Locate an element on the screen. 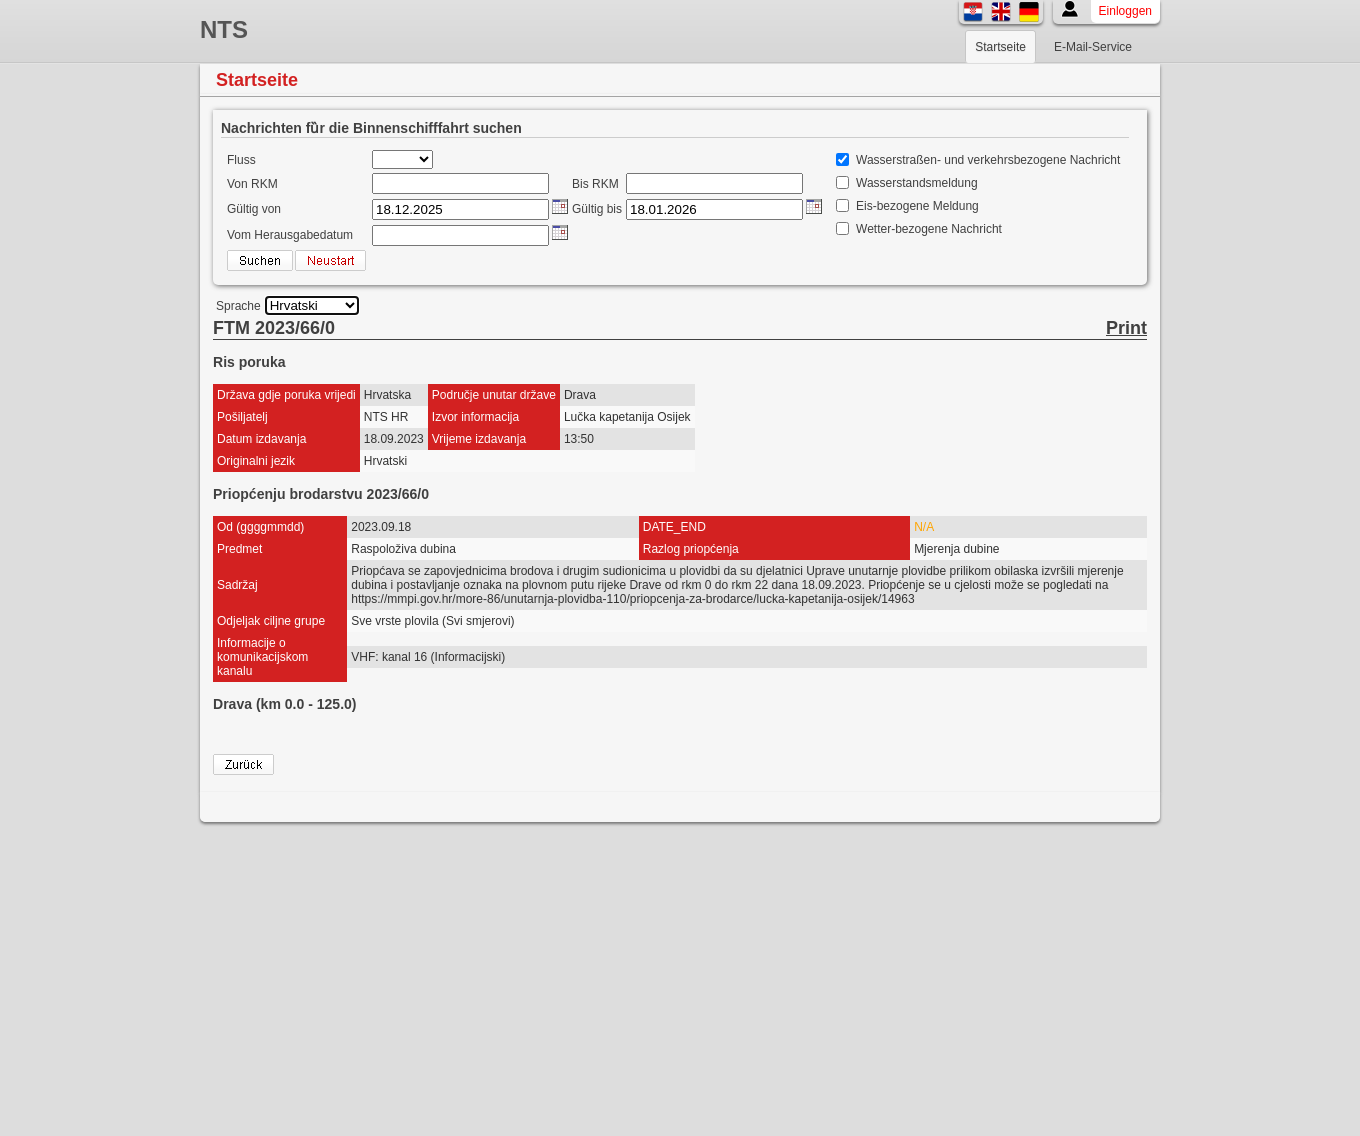  Sprache is located at coordinates (238, 306).